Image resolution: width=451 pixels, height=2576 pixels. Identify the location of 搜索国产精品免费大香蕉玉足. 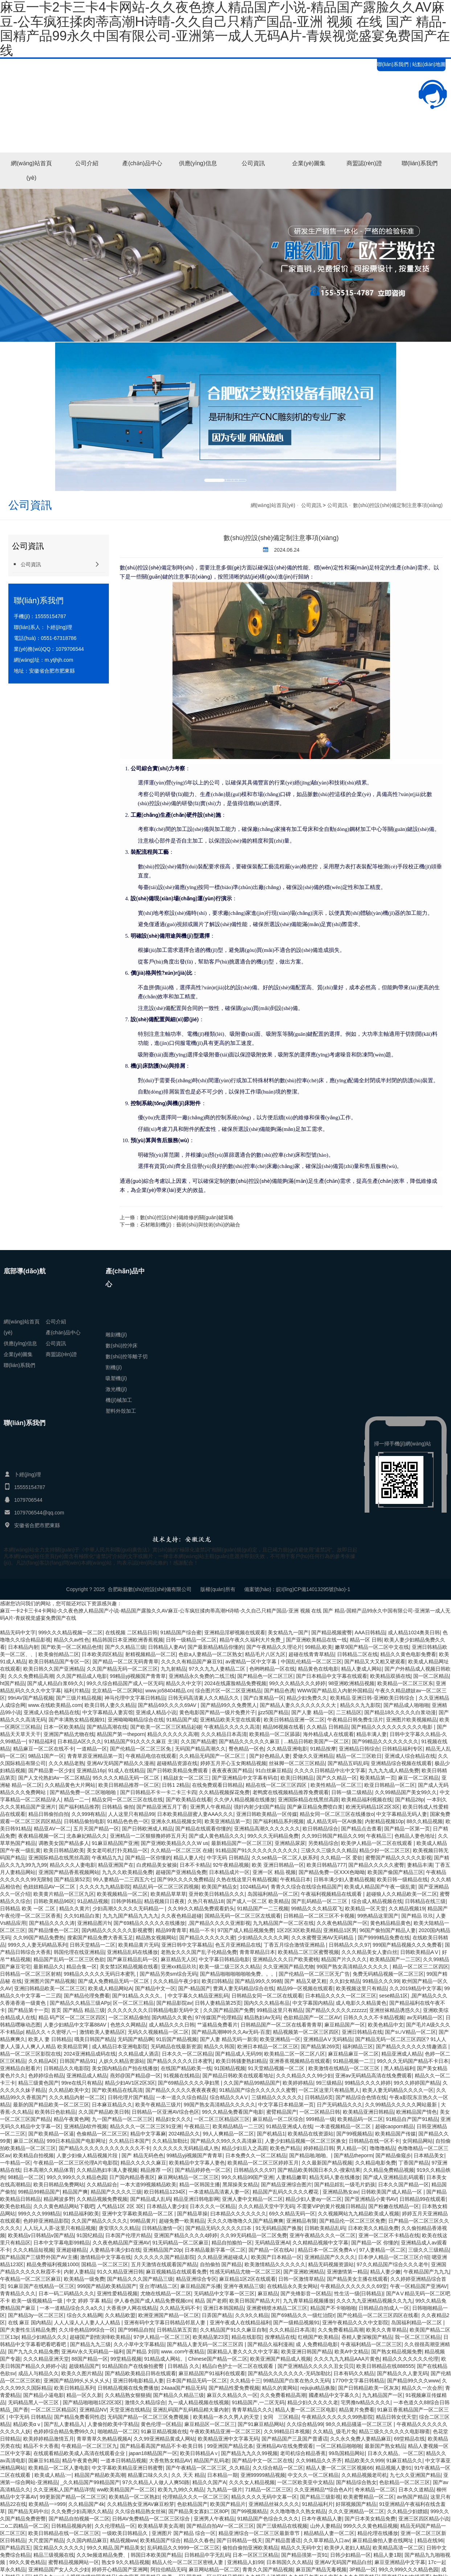
(100, 1937).